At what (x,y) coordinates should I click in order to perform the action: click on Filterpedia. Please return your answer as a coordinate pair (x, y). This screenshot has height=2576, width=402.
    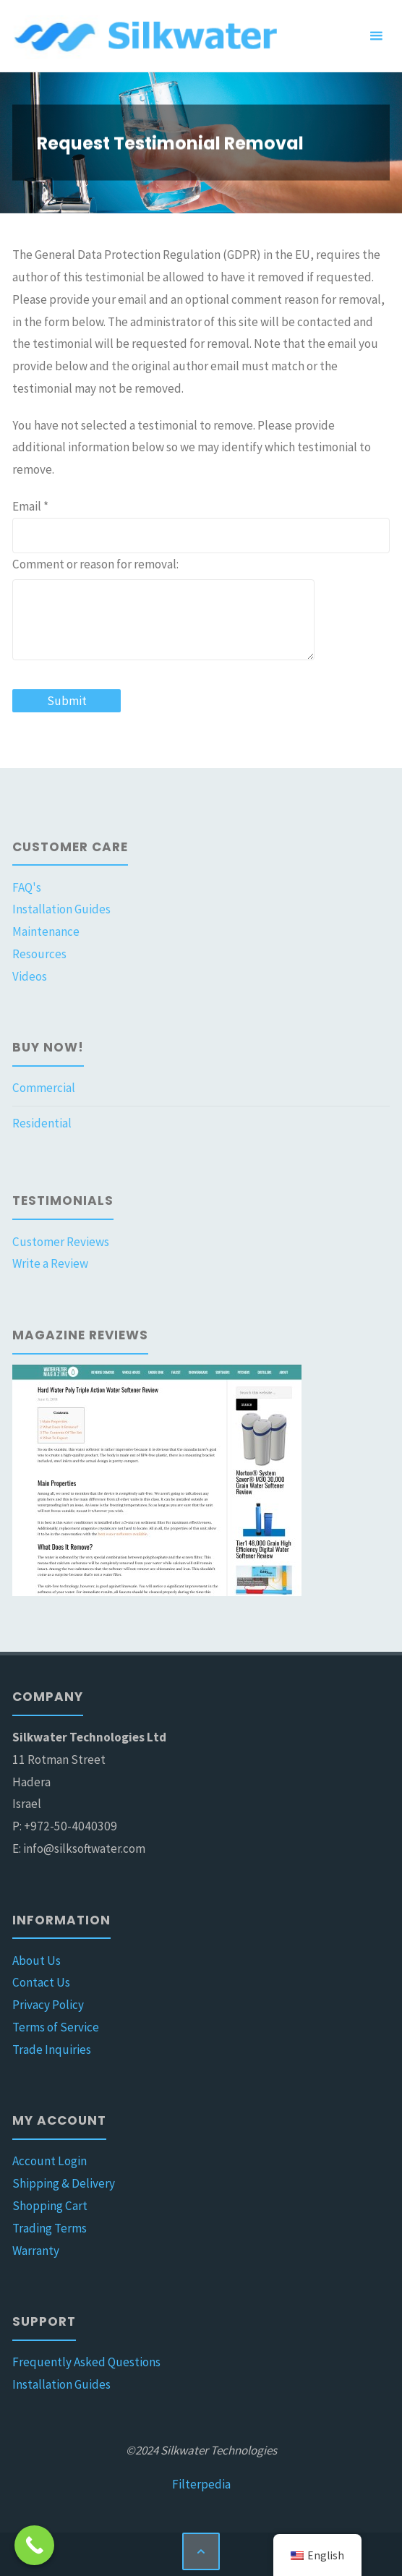
    Looking at the image, I should click on (201, 2484).